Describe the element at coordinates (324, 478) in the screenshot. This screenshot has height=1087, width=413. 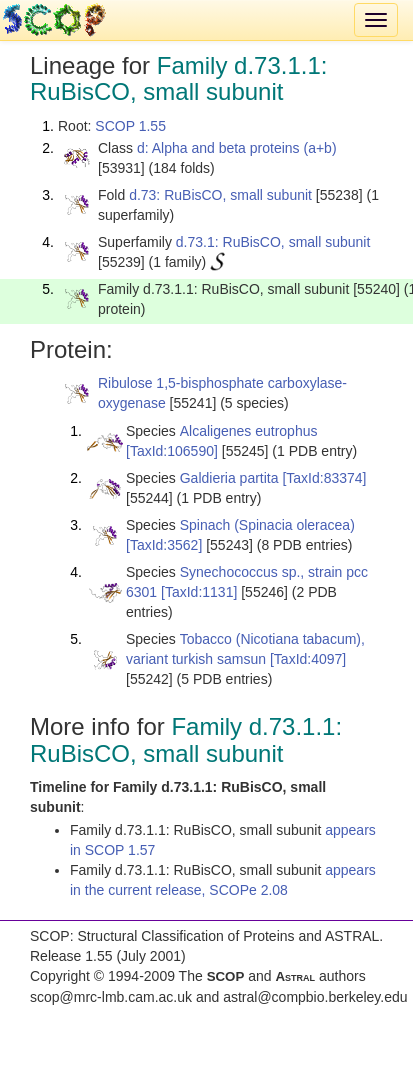
I see `[TaxId:83374]` at that location.